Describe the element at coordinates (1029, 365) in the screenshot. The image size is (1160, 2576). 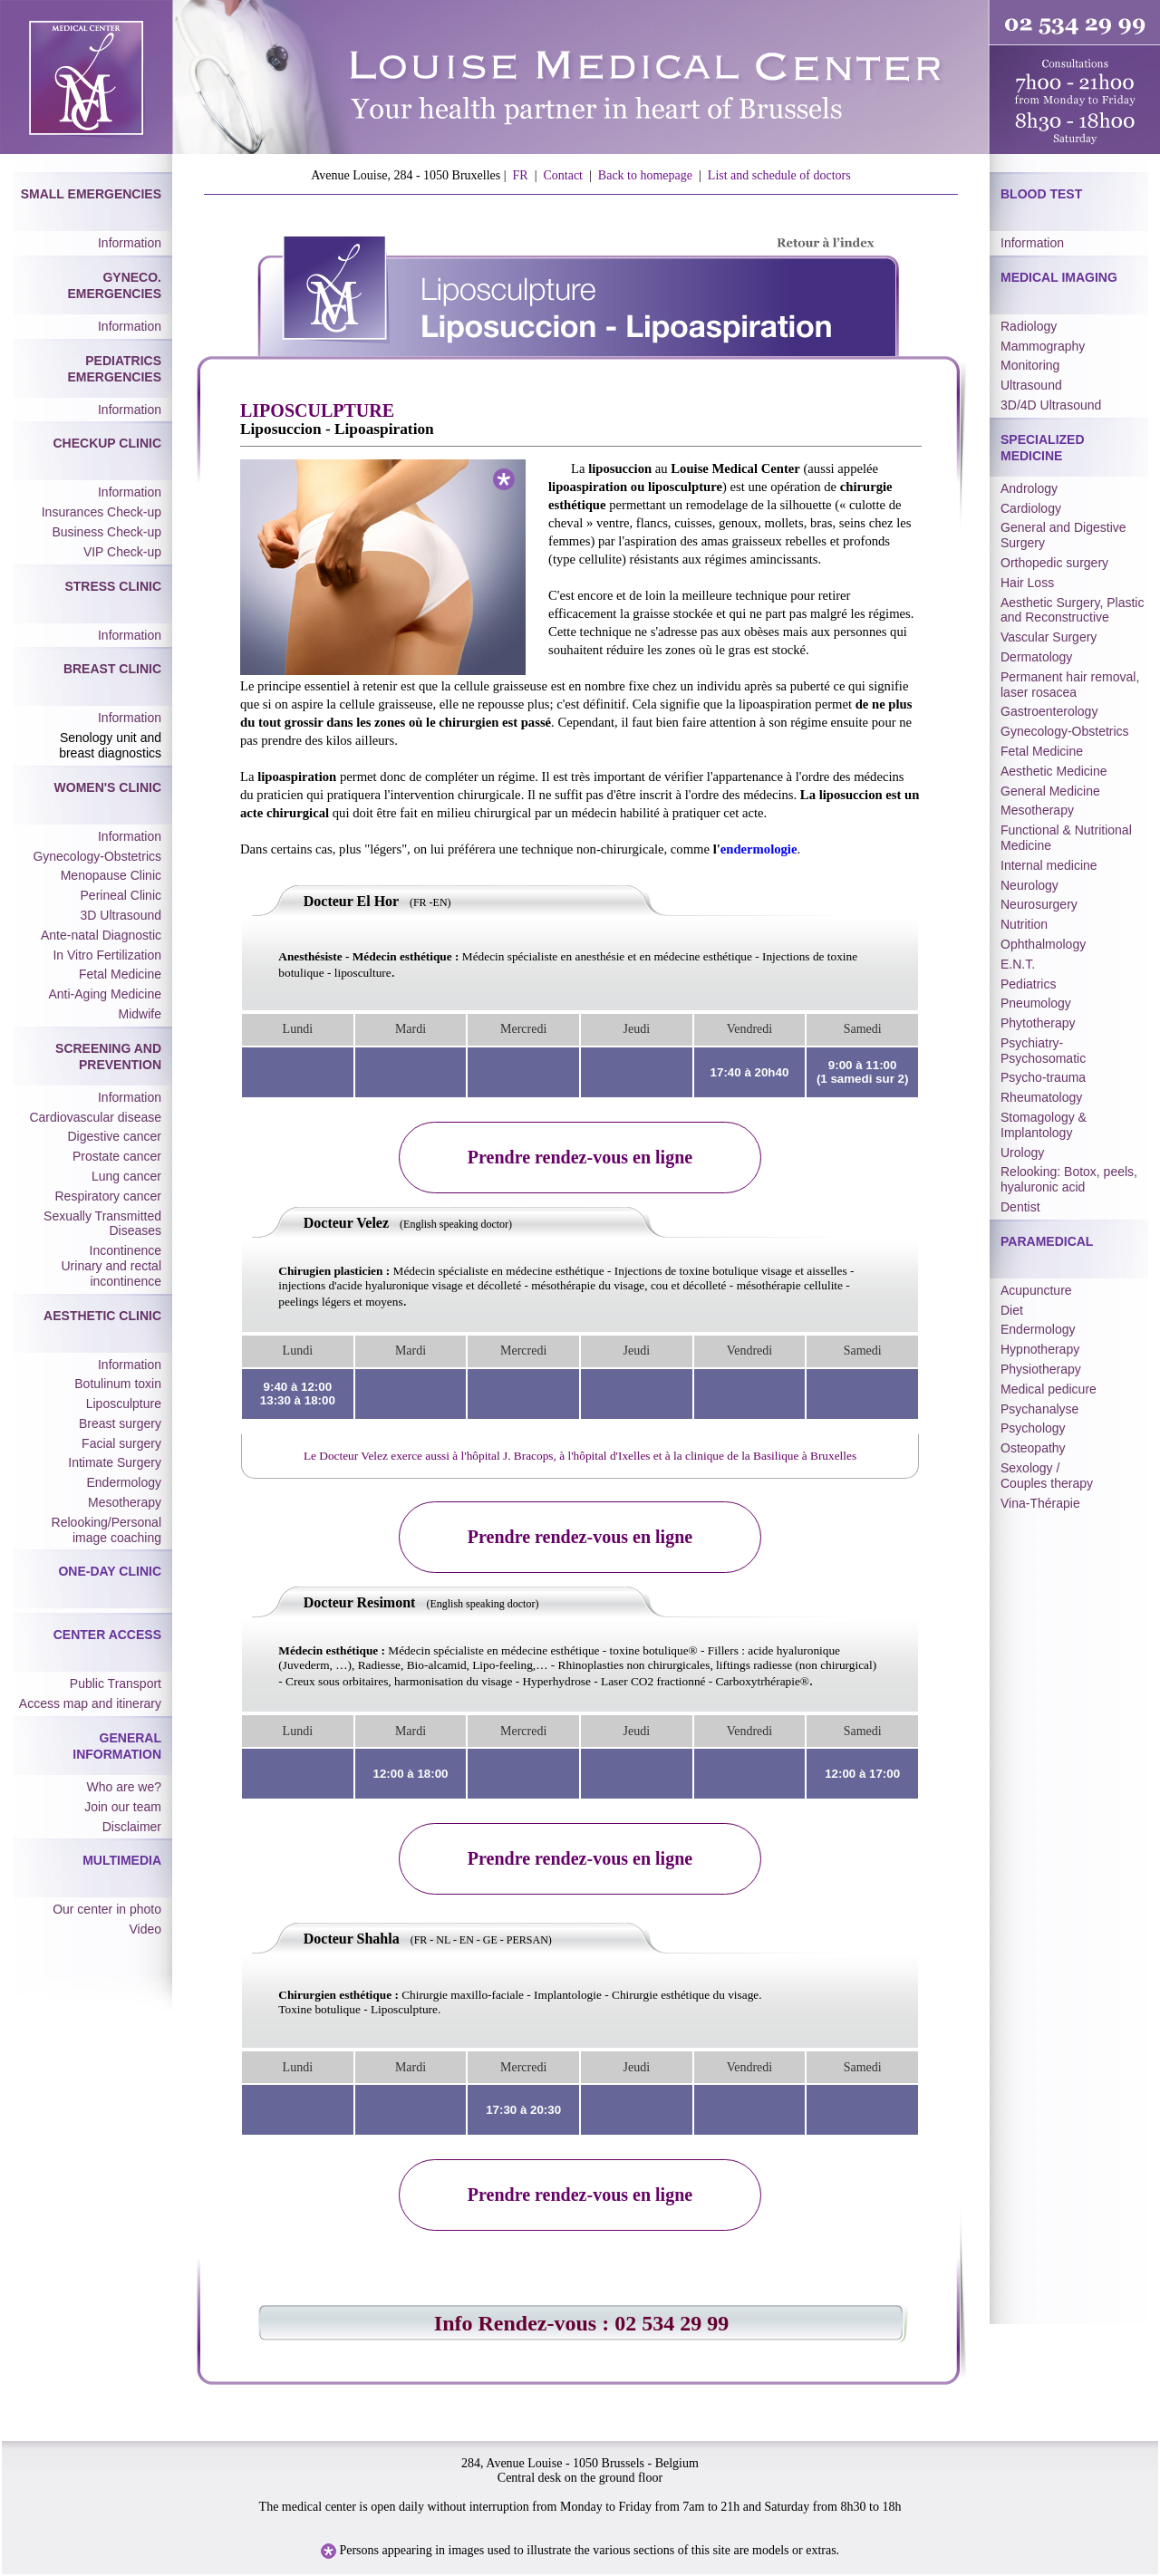
I see `Monitoring` at that location.